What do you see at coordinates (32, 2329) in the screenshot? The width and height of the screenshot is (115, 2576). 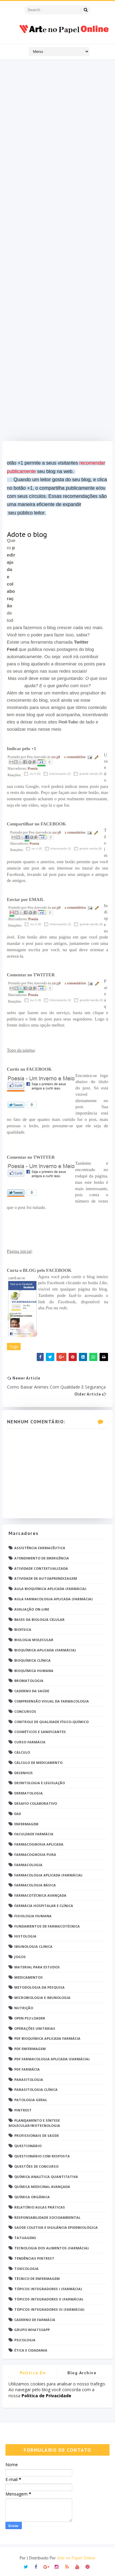 I see `grupo Whatssapp` at bounding box center [32, 2329].